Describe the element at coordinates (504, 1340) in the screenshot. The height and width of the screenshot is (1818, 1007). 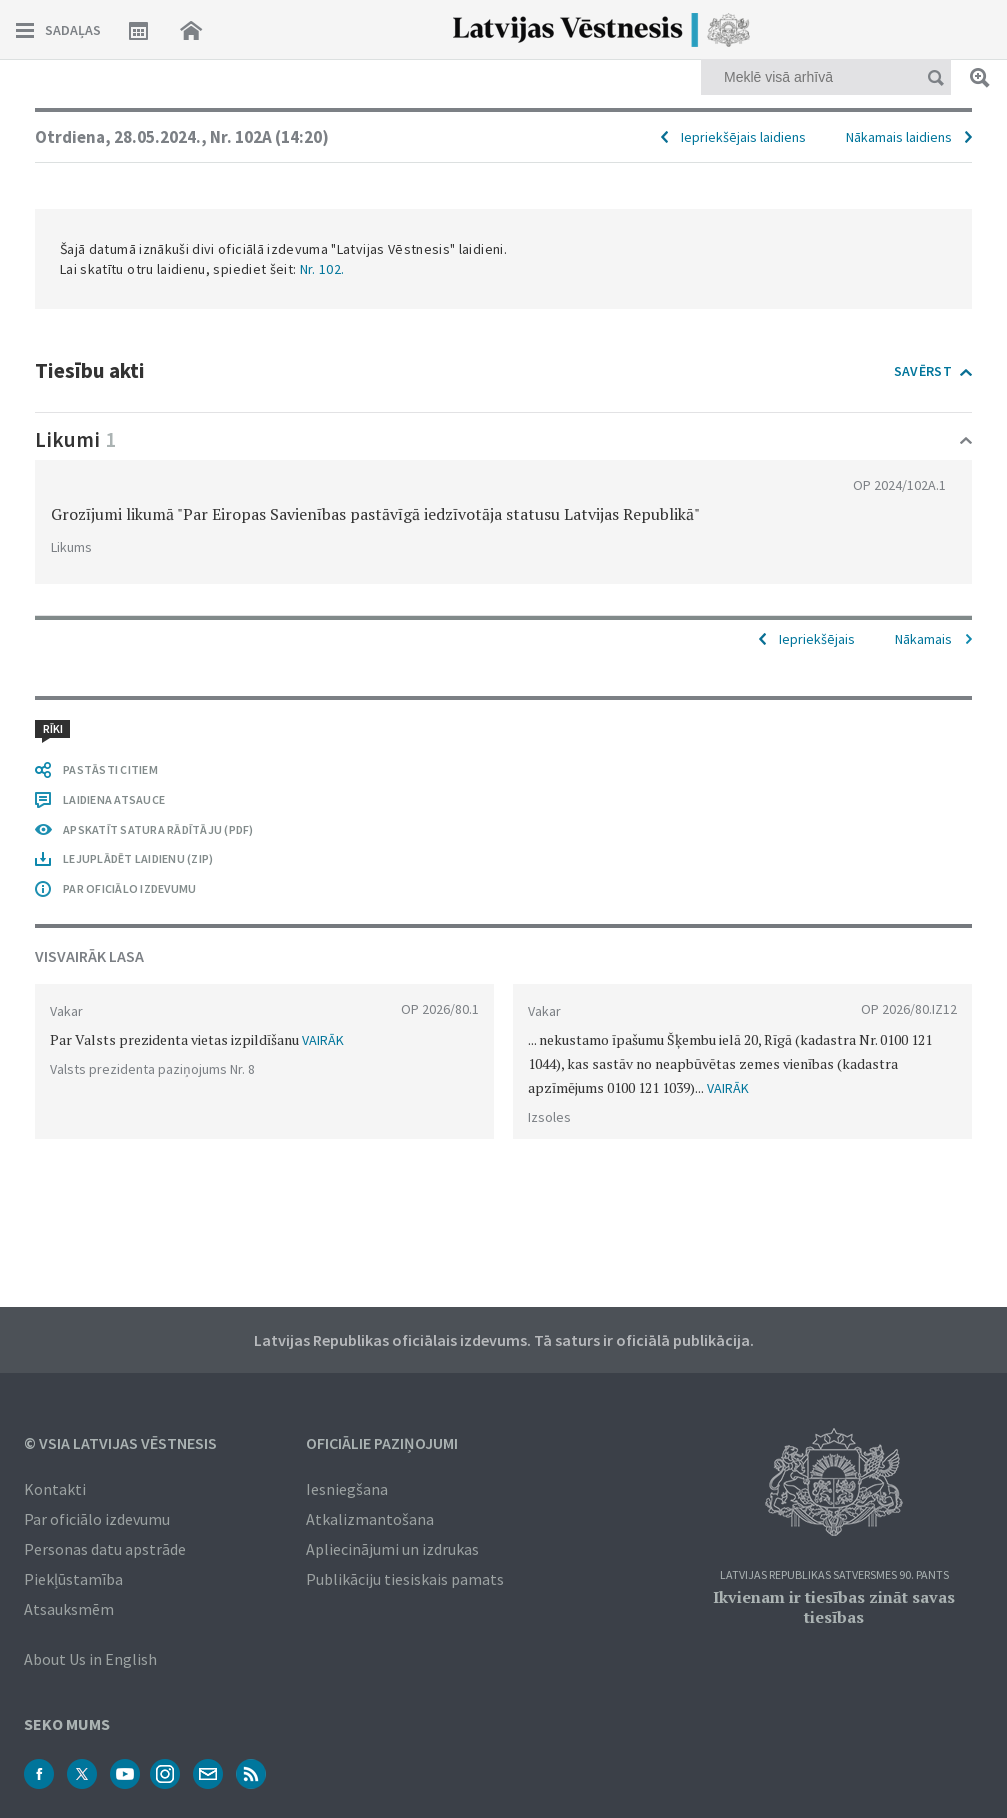
I see `Latvijas Republikas oficiālais izdevums. Tā saturs ir oficiālā publikācija.` at that location.